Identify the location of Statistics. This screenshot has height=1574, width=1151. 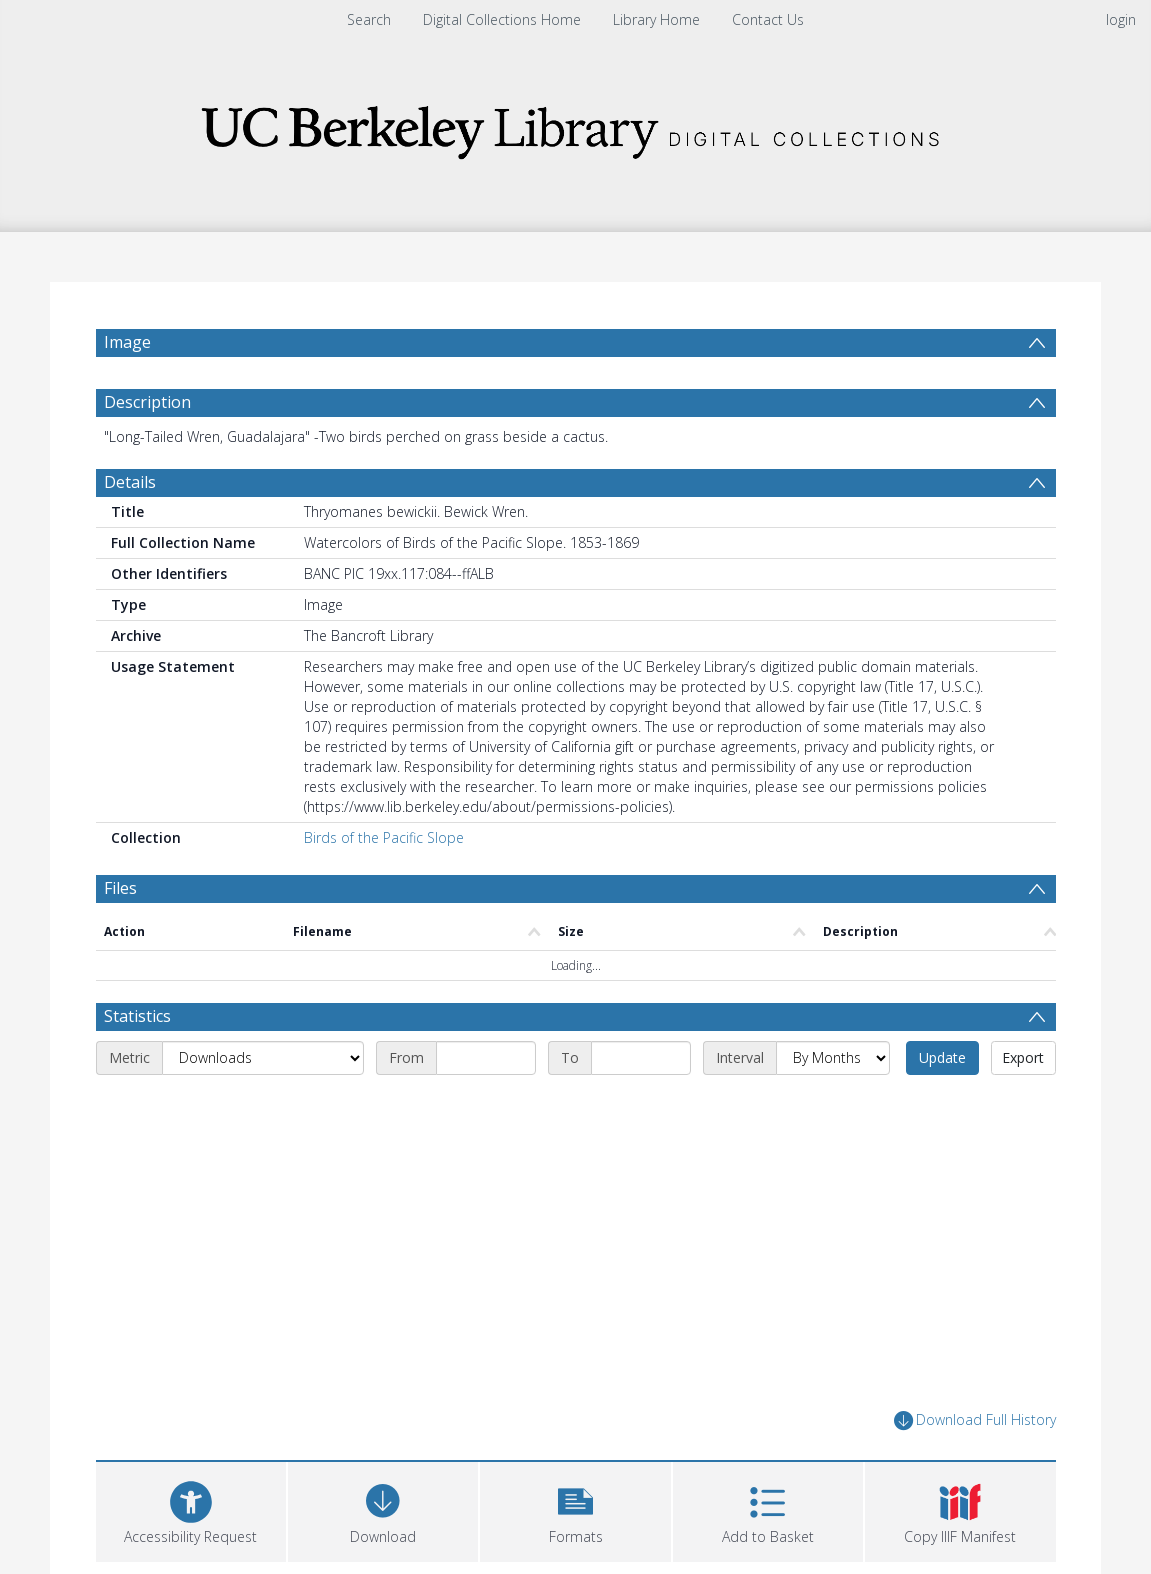
(137, 1016).